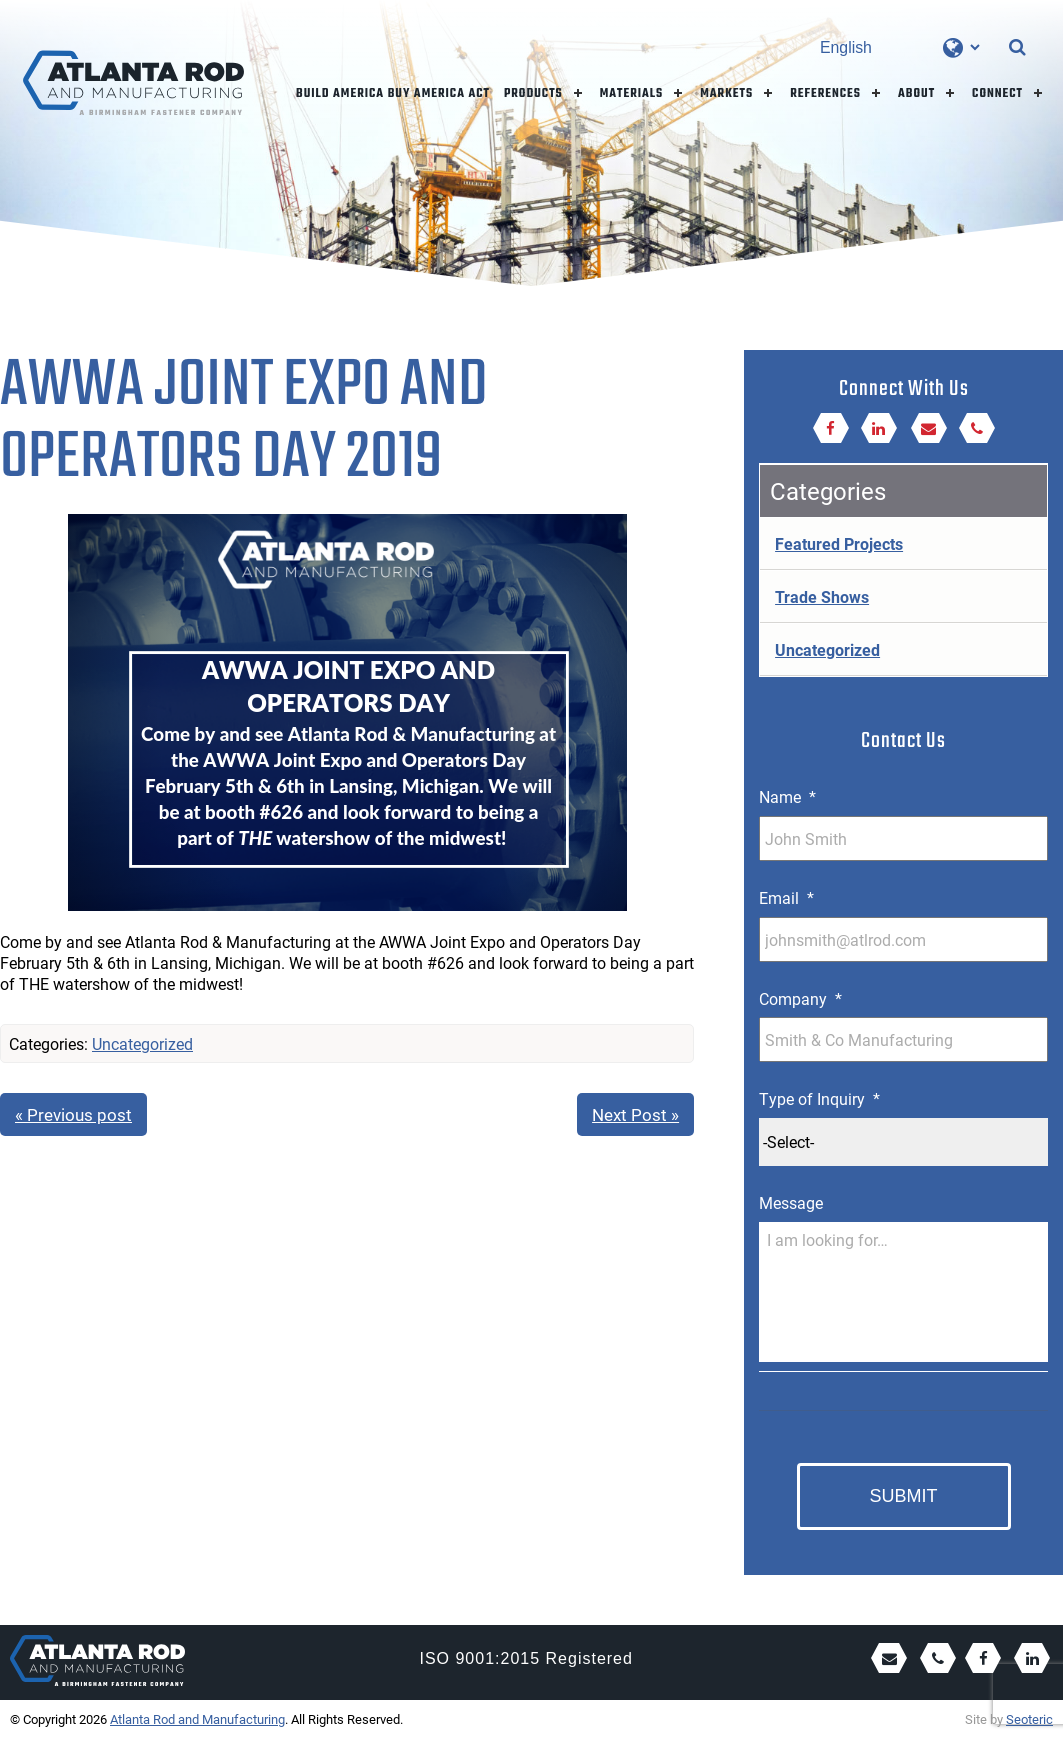 The image size is (1063, 1738). I want to click on Materials, so click(632, 94).